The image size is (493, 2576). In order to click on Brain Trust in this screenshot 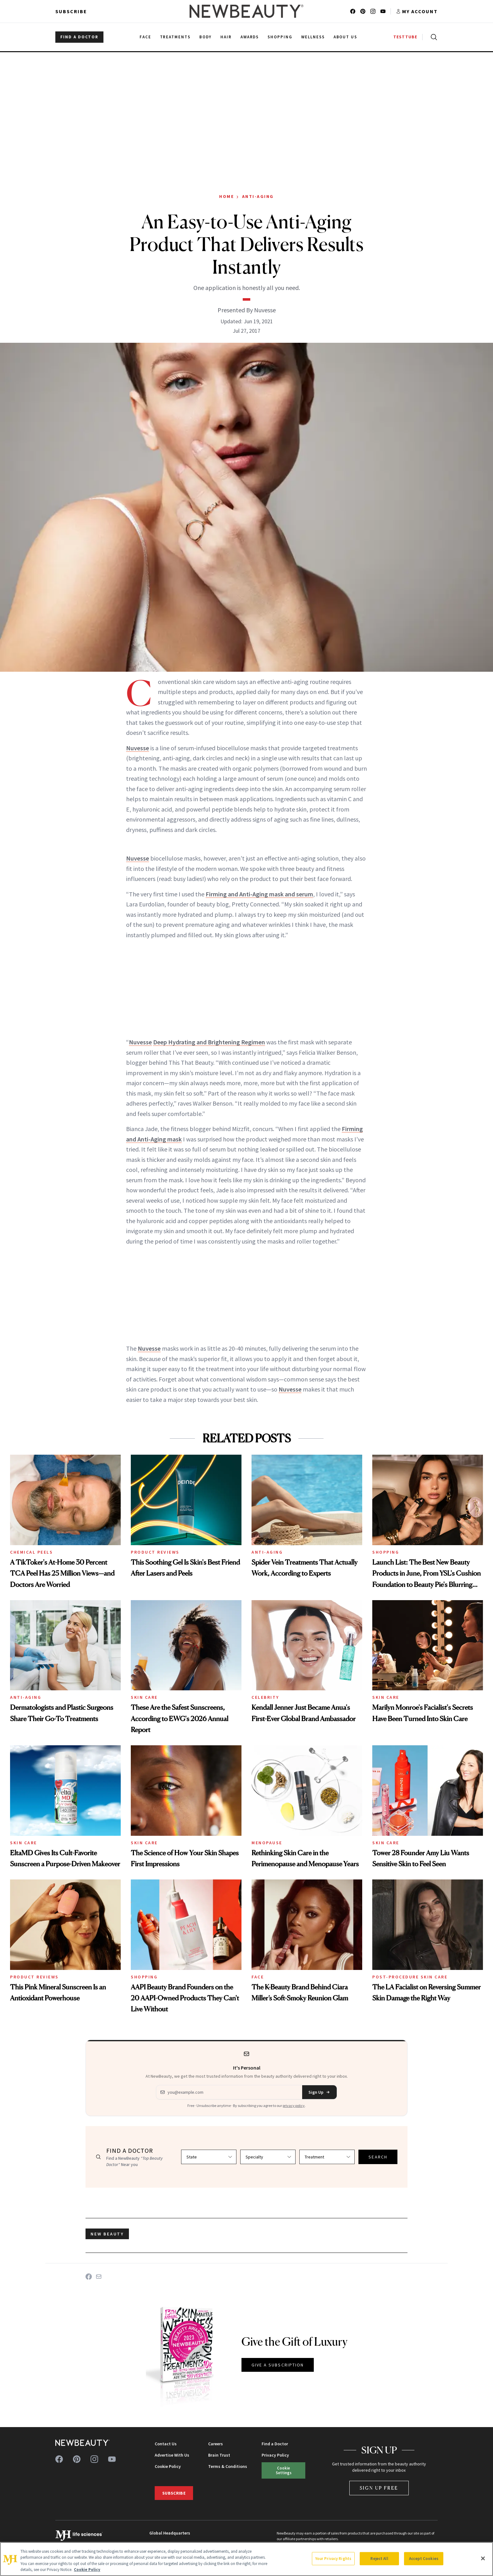, I will do `click(219, 2455)`.